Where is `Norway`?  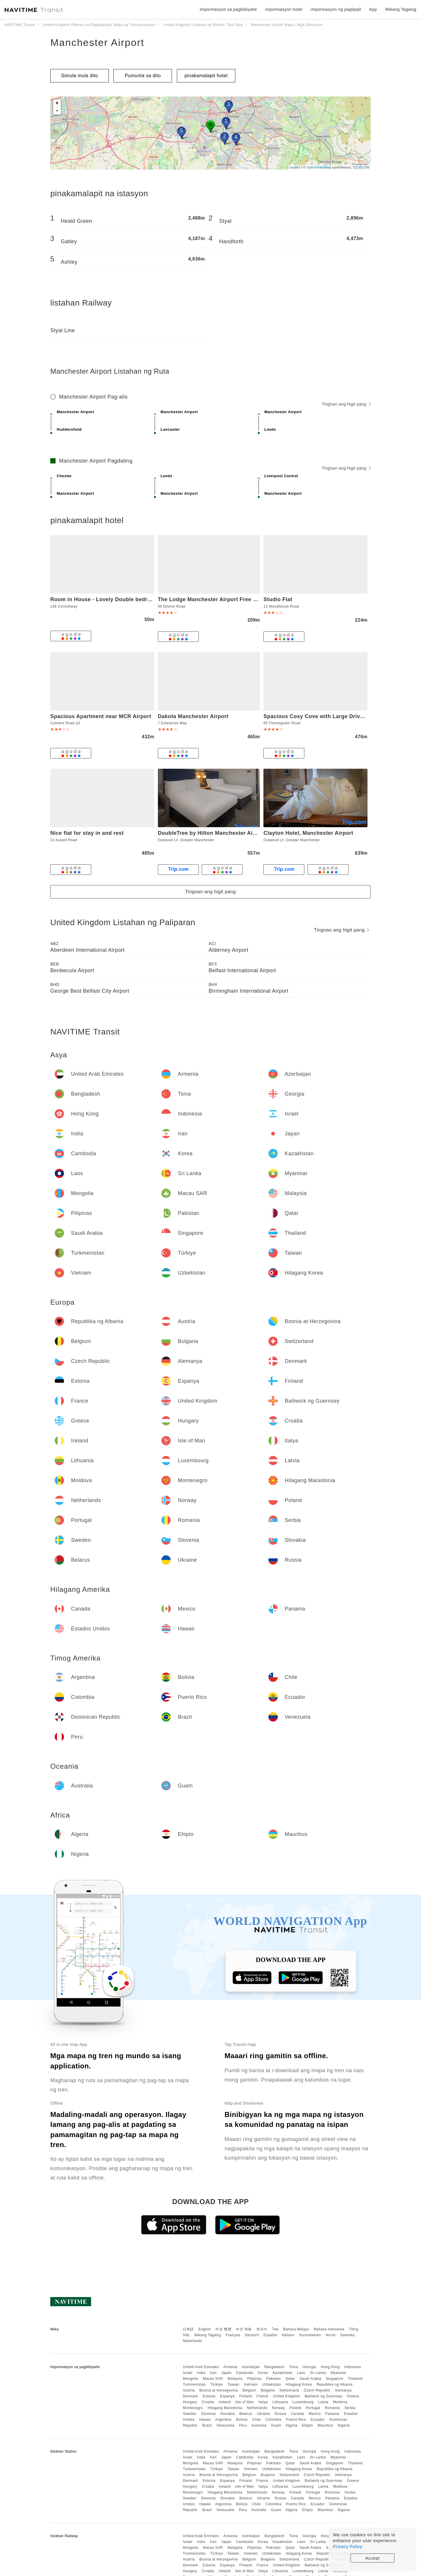
Norway is located at coordinates (278, 2408).